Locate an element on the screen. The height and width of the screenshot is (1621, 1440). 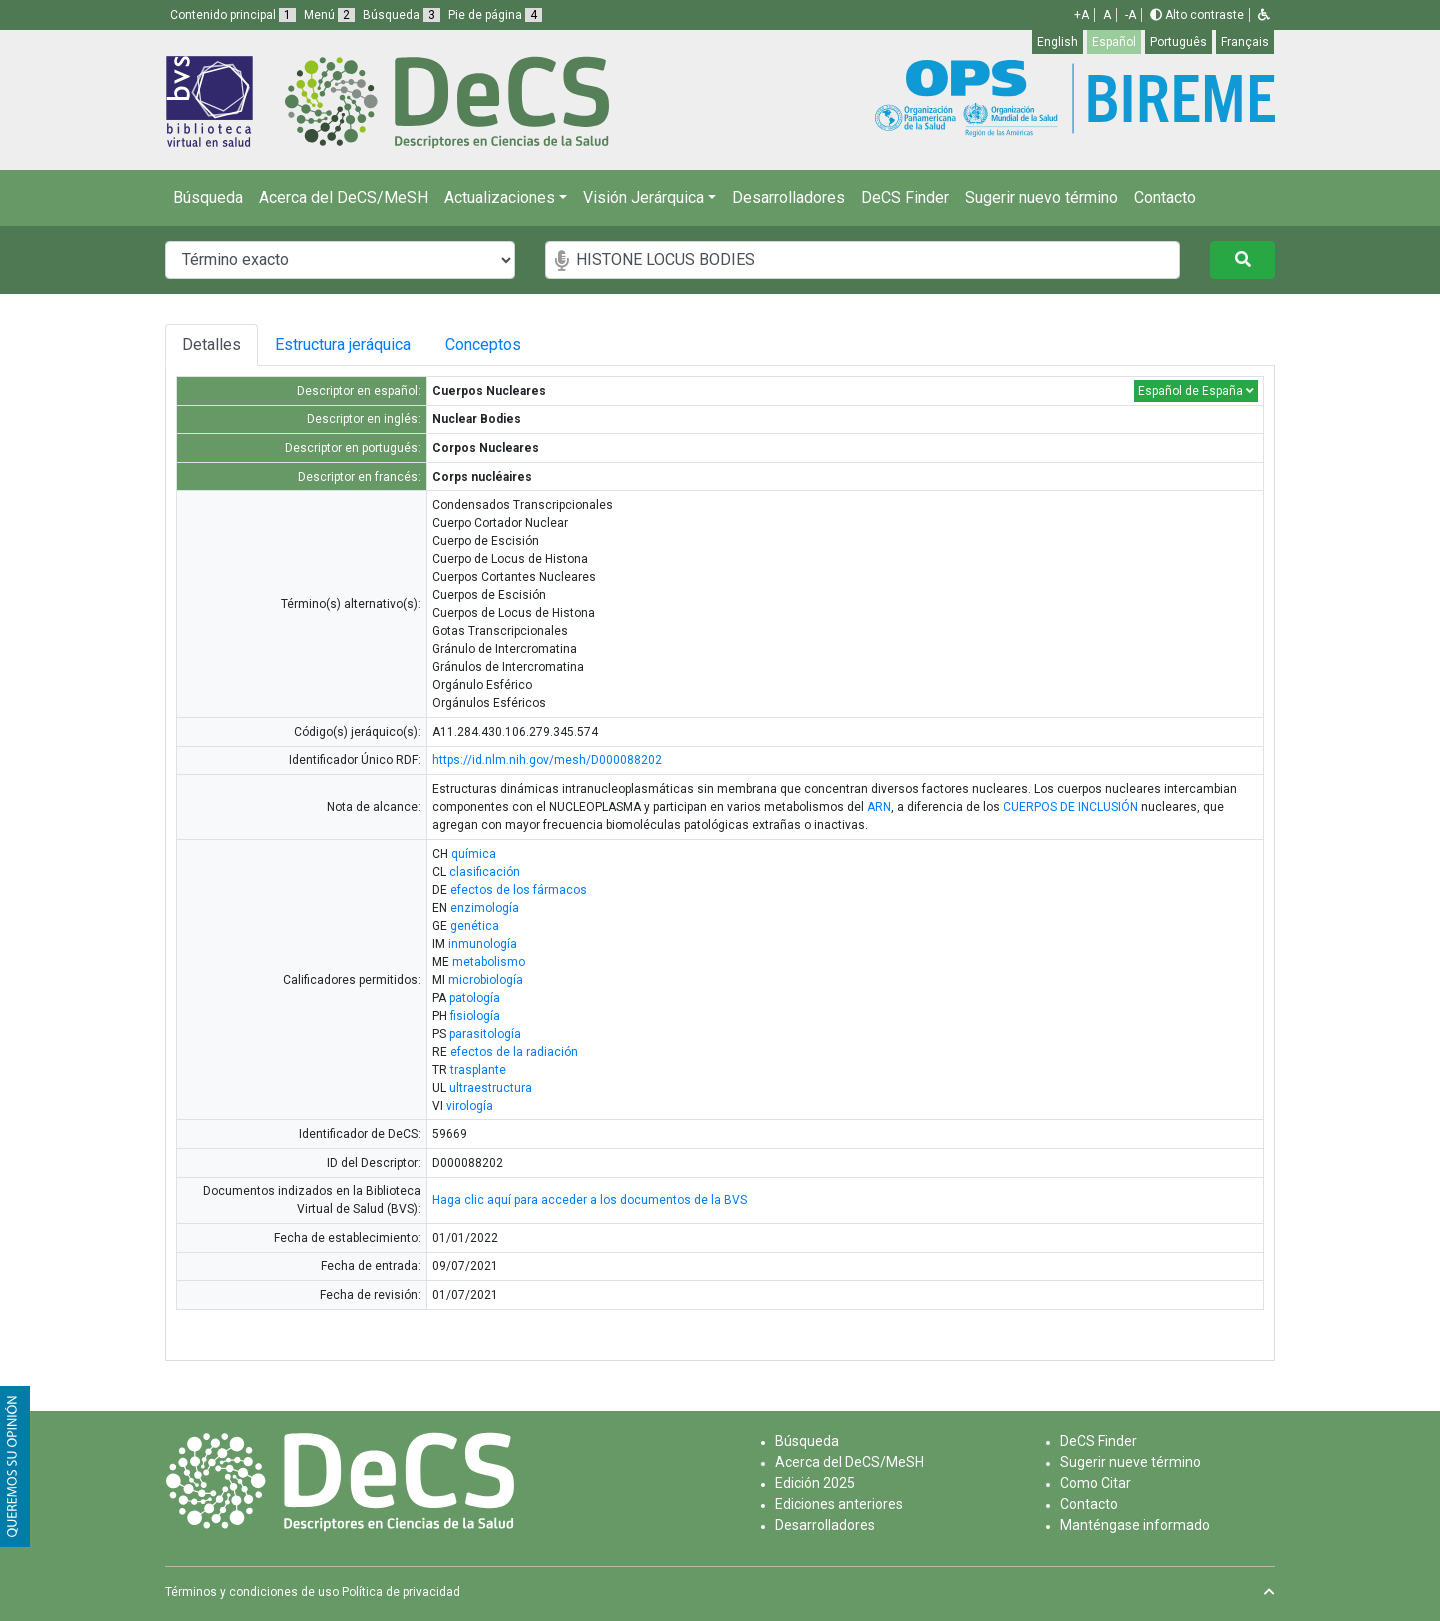
efectos de la radiación is located at coordinates (514, 1052).